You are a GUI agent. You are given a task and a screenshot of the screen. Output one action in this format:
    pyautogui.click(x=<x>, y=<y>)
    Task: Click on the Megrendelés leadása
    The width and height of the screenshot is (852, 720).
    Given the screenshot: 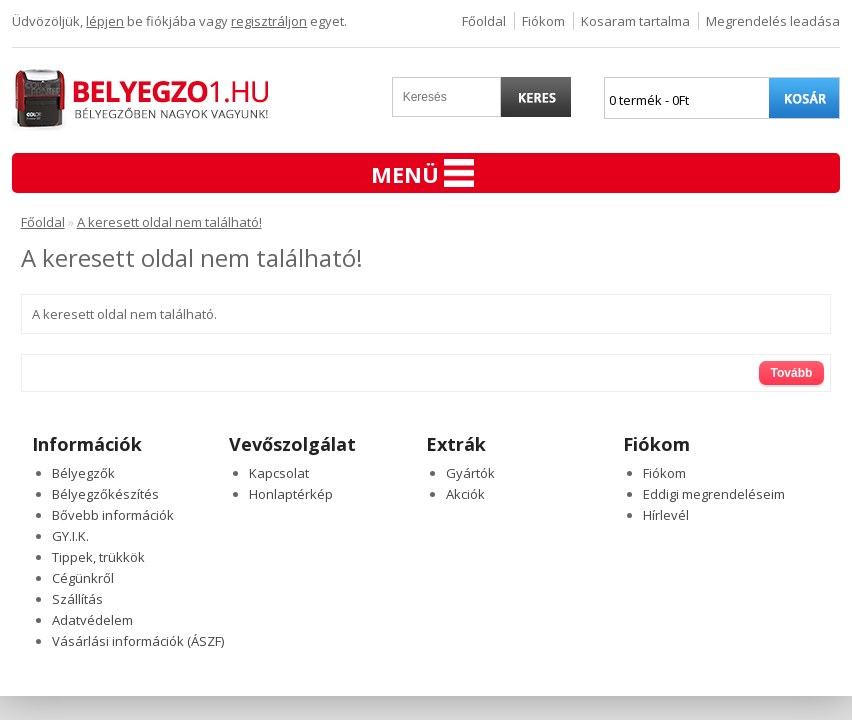 What is the action you would take?
    pyautogui.click(x=773, y=21)
    